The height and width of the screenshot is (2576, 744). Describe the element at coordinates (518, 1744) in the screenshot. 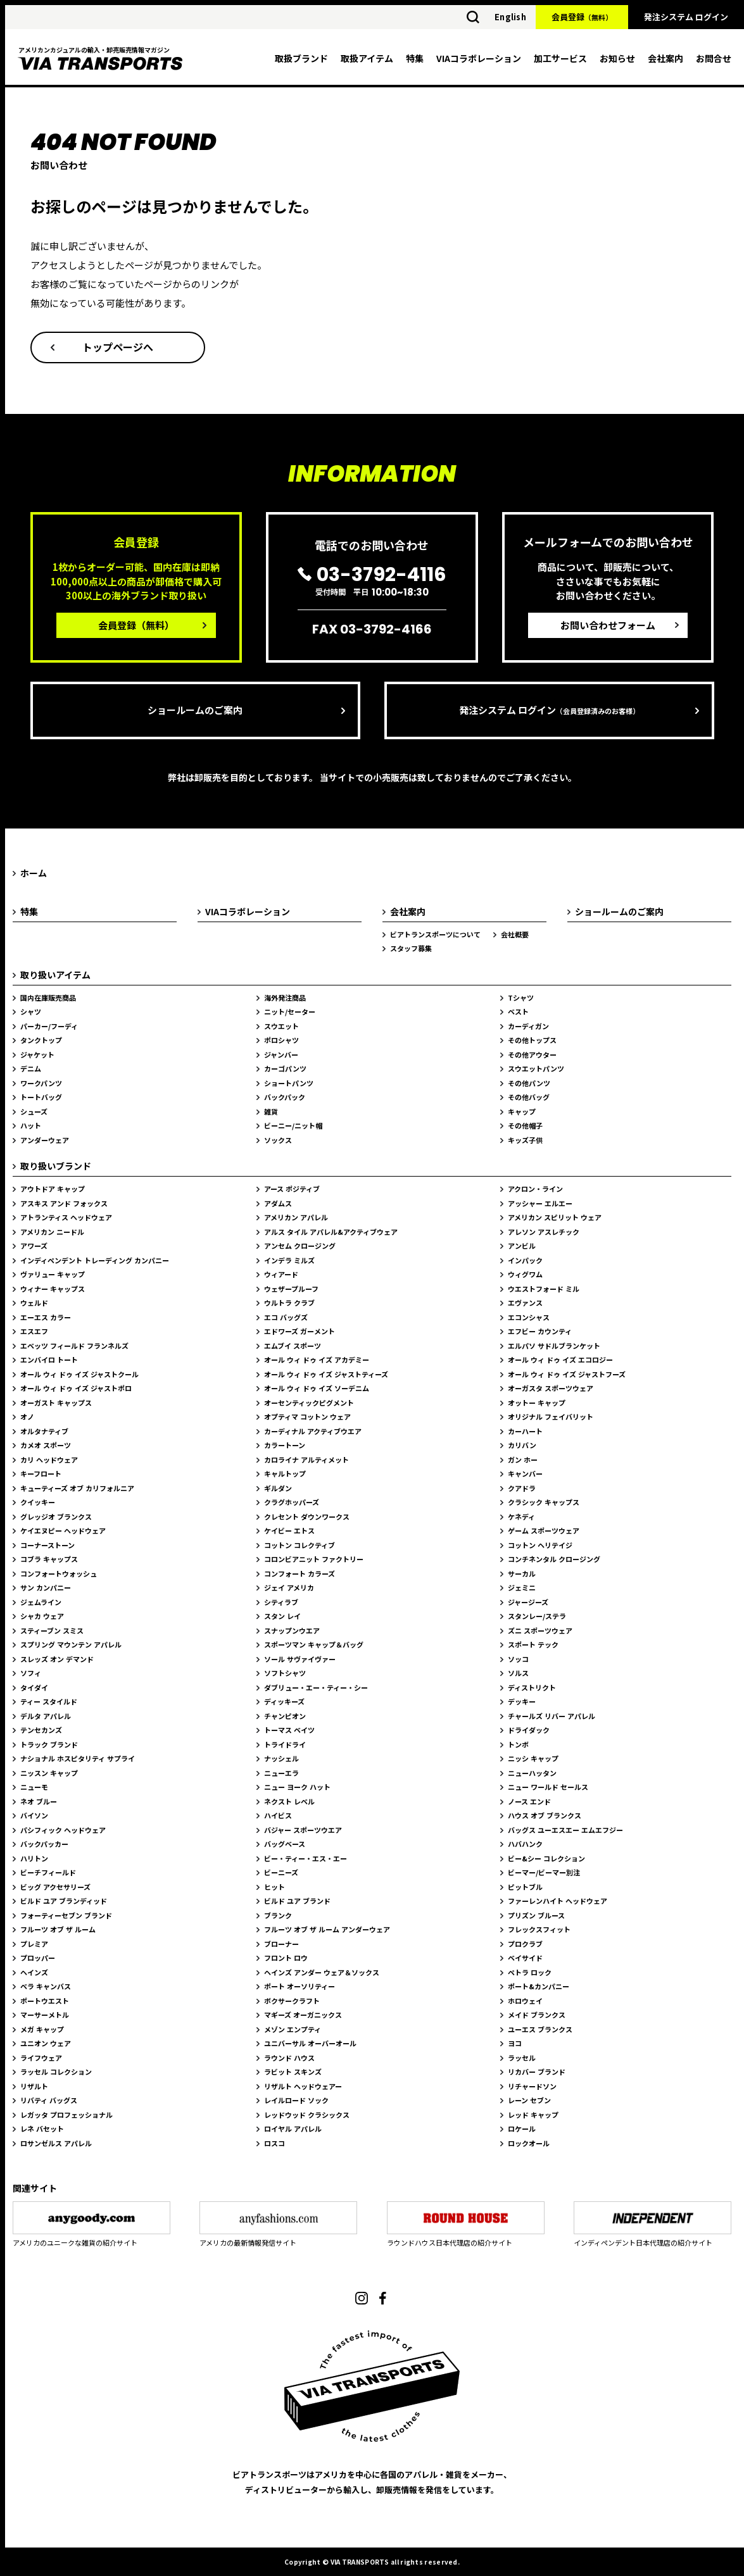

I see `トンボ` at that location.